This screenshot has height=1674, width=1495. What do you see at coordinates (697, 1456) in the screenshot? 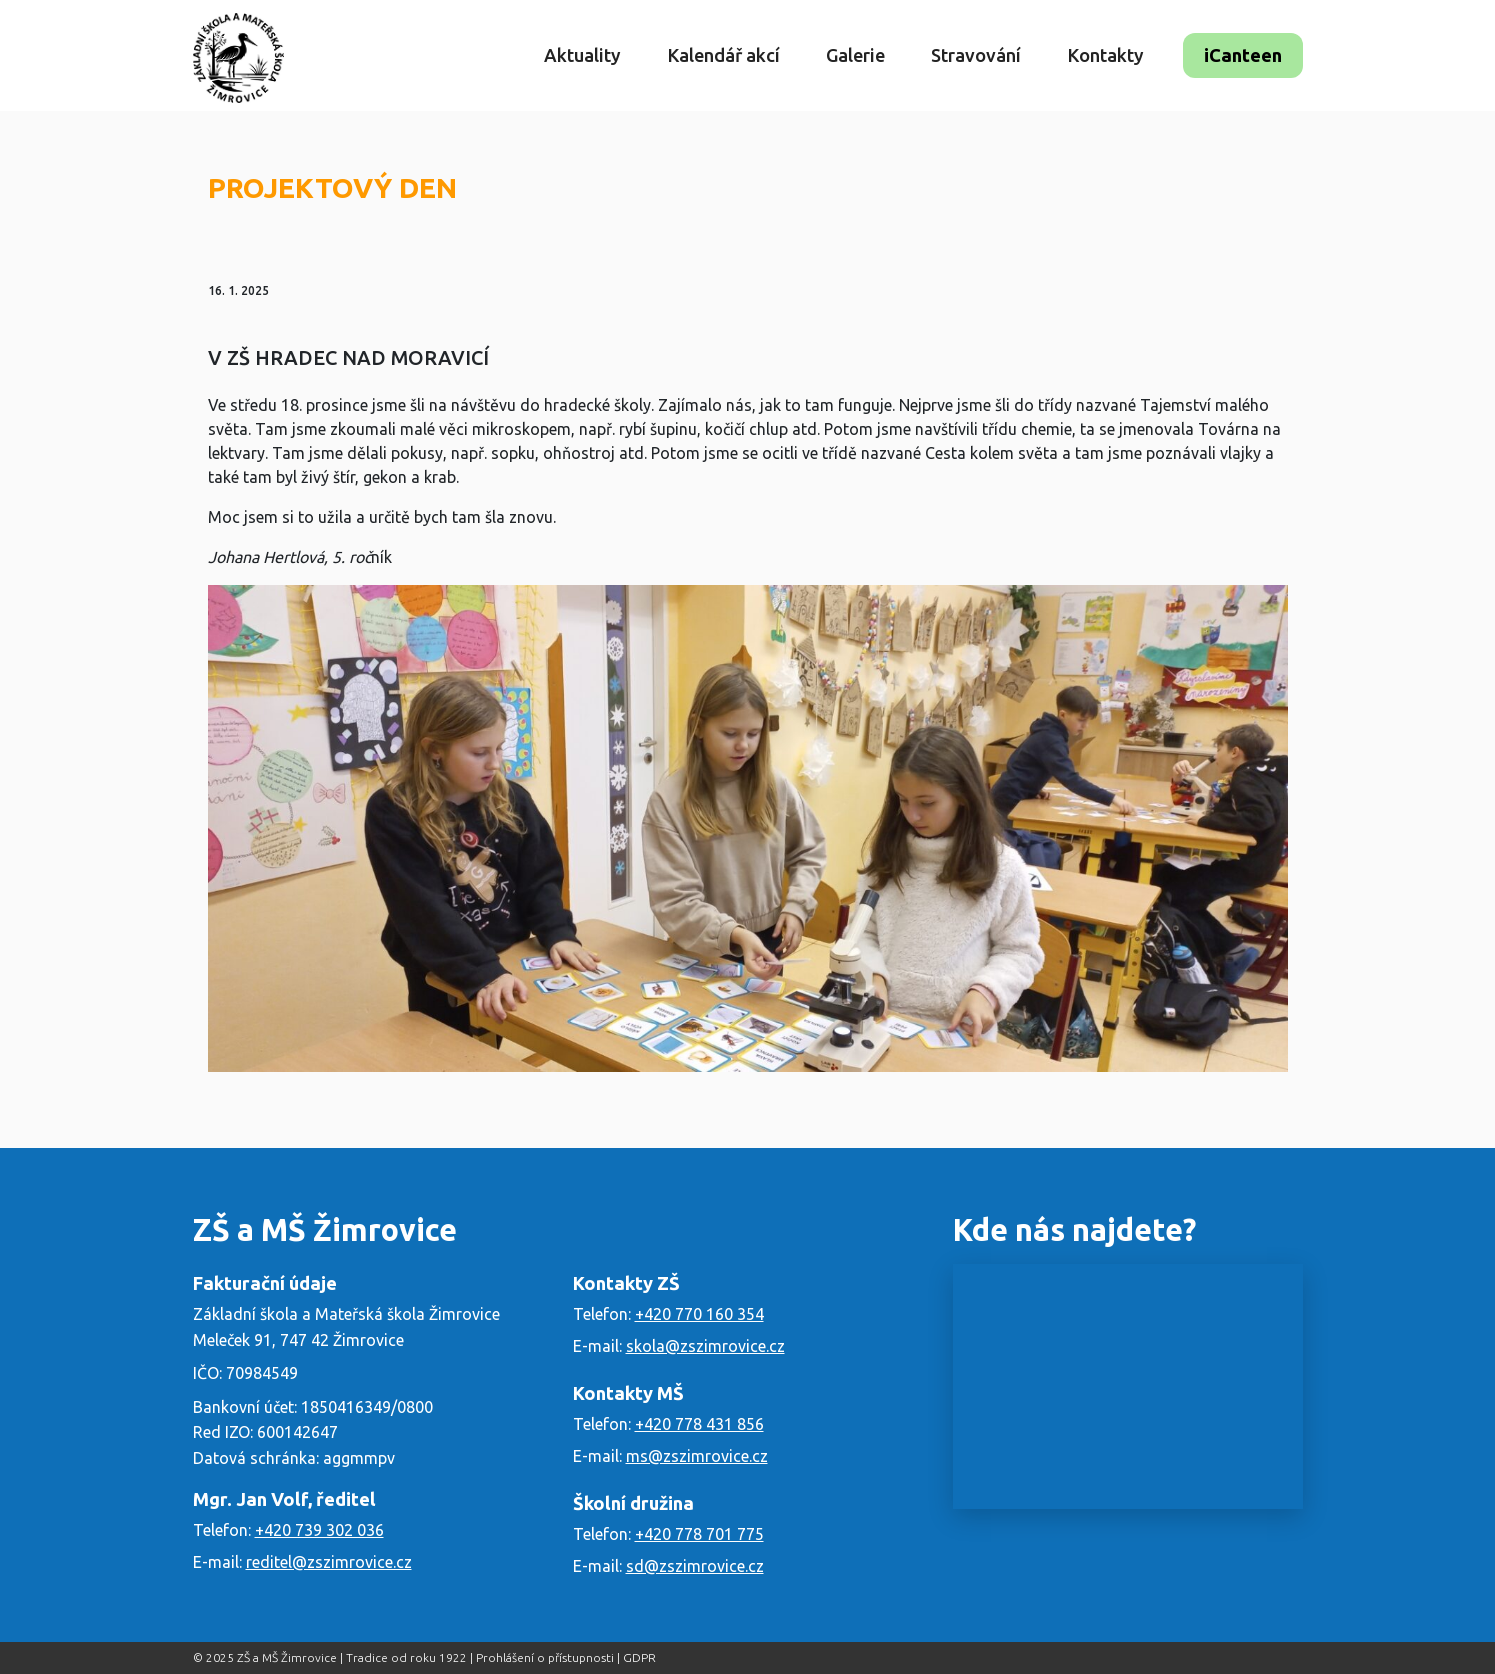
I see `ms@zszimrovice.cz` at bounding box center [697, 1456].